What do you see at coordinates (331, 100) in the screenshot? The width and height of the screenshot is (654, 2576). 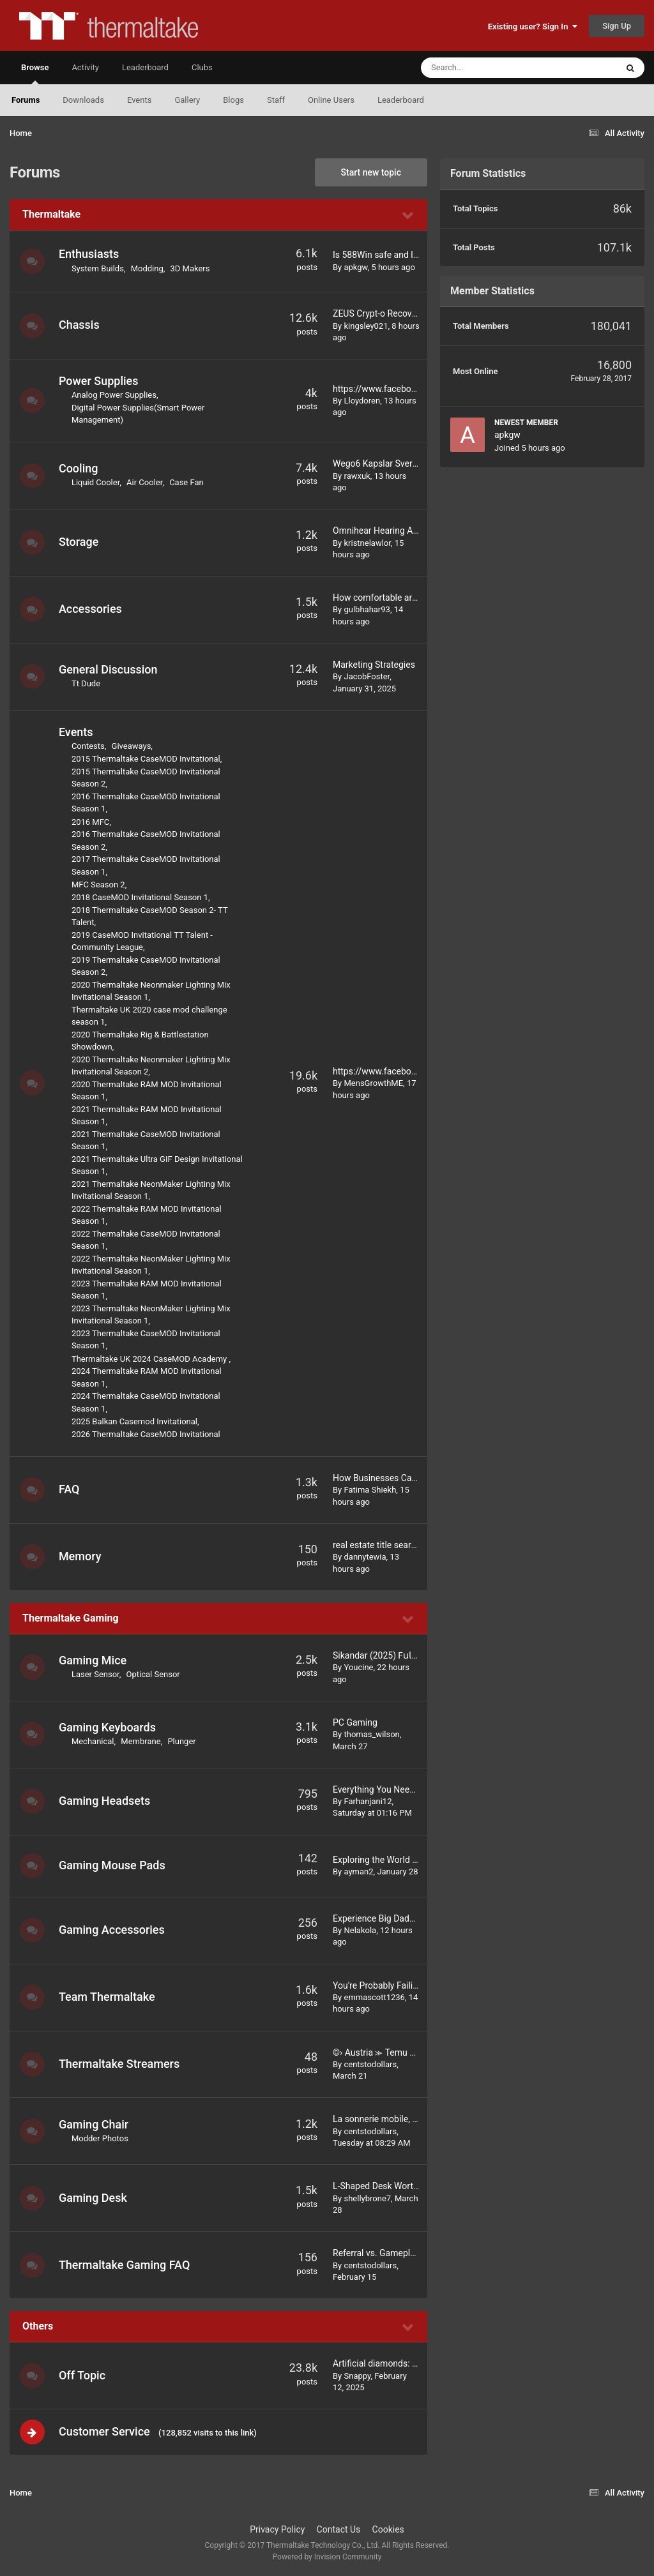 I see `Online Users` at bounding box center [331, 100].